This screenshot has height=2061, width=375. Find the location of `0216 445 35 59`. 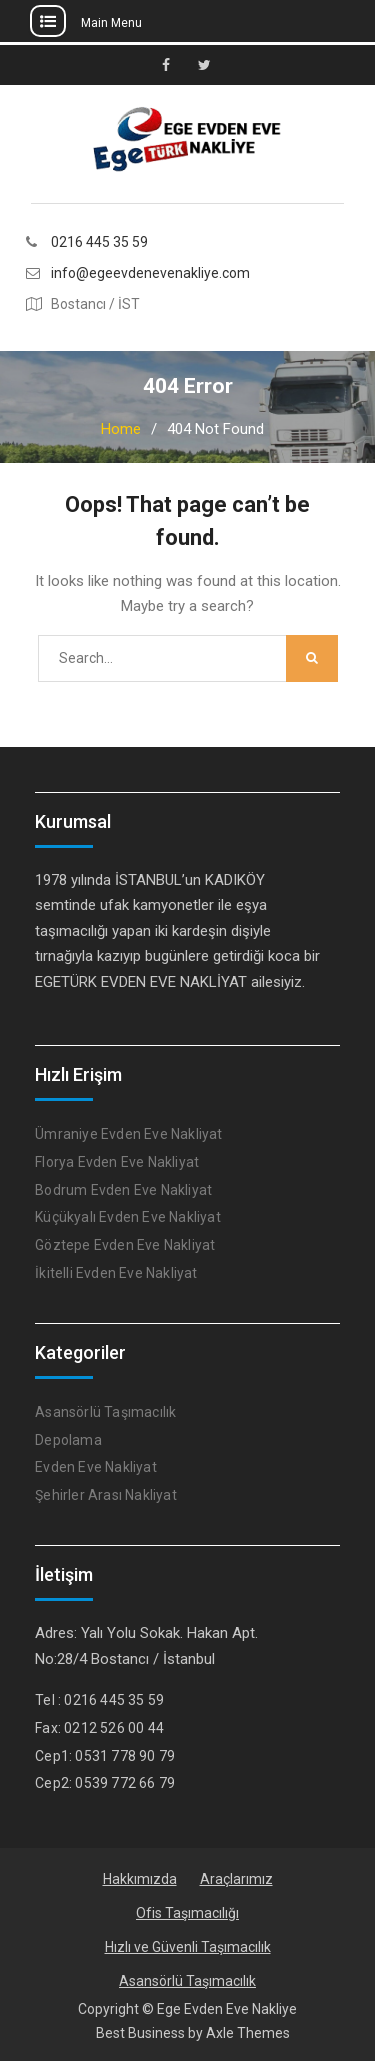

0216 445 35 59 is located at coordinates (99, 242).